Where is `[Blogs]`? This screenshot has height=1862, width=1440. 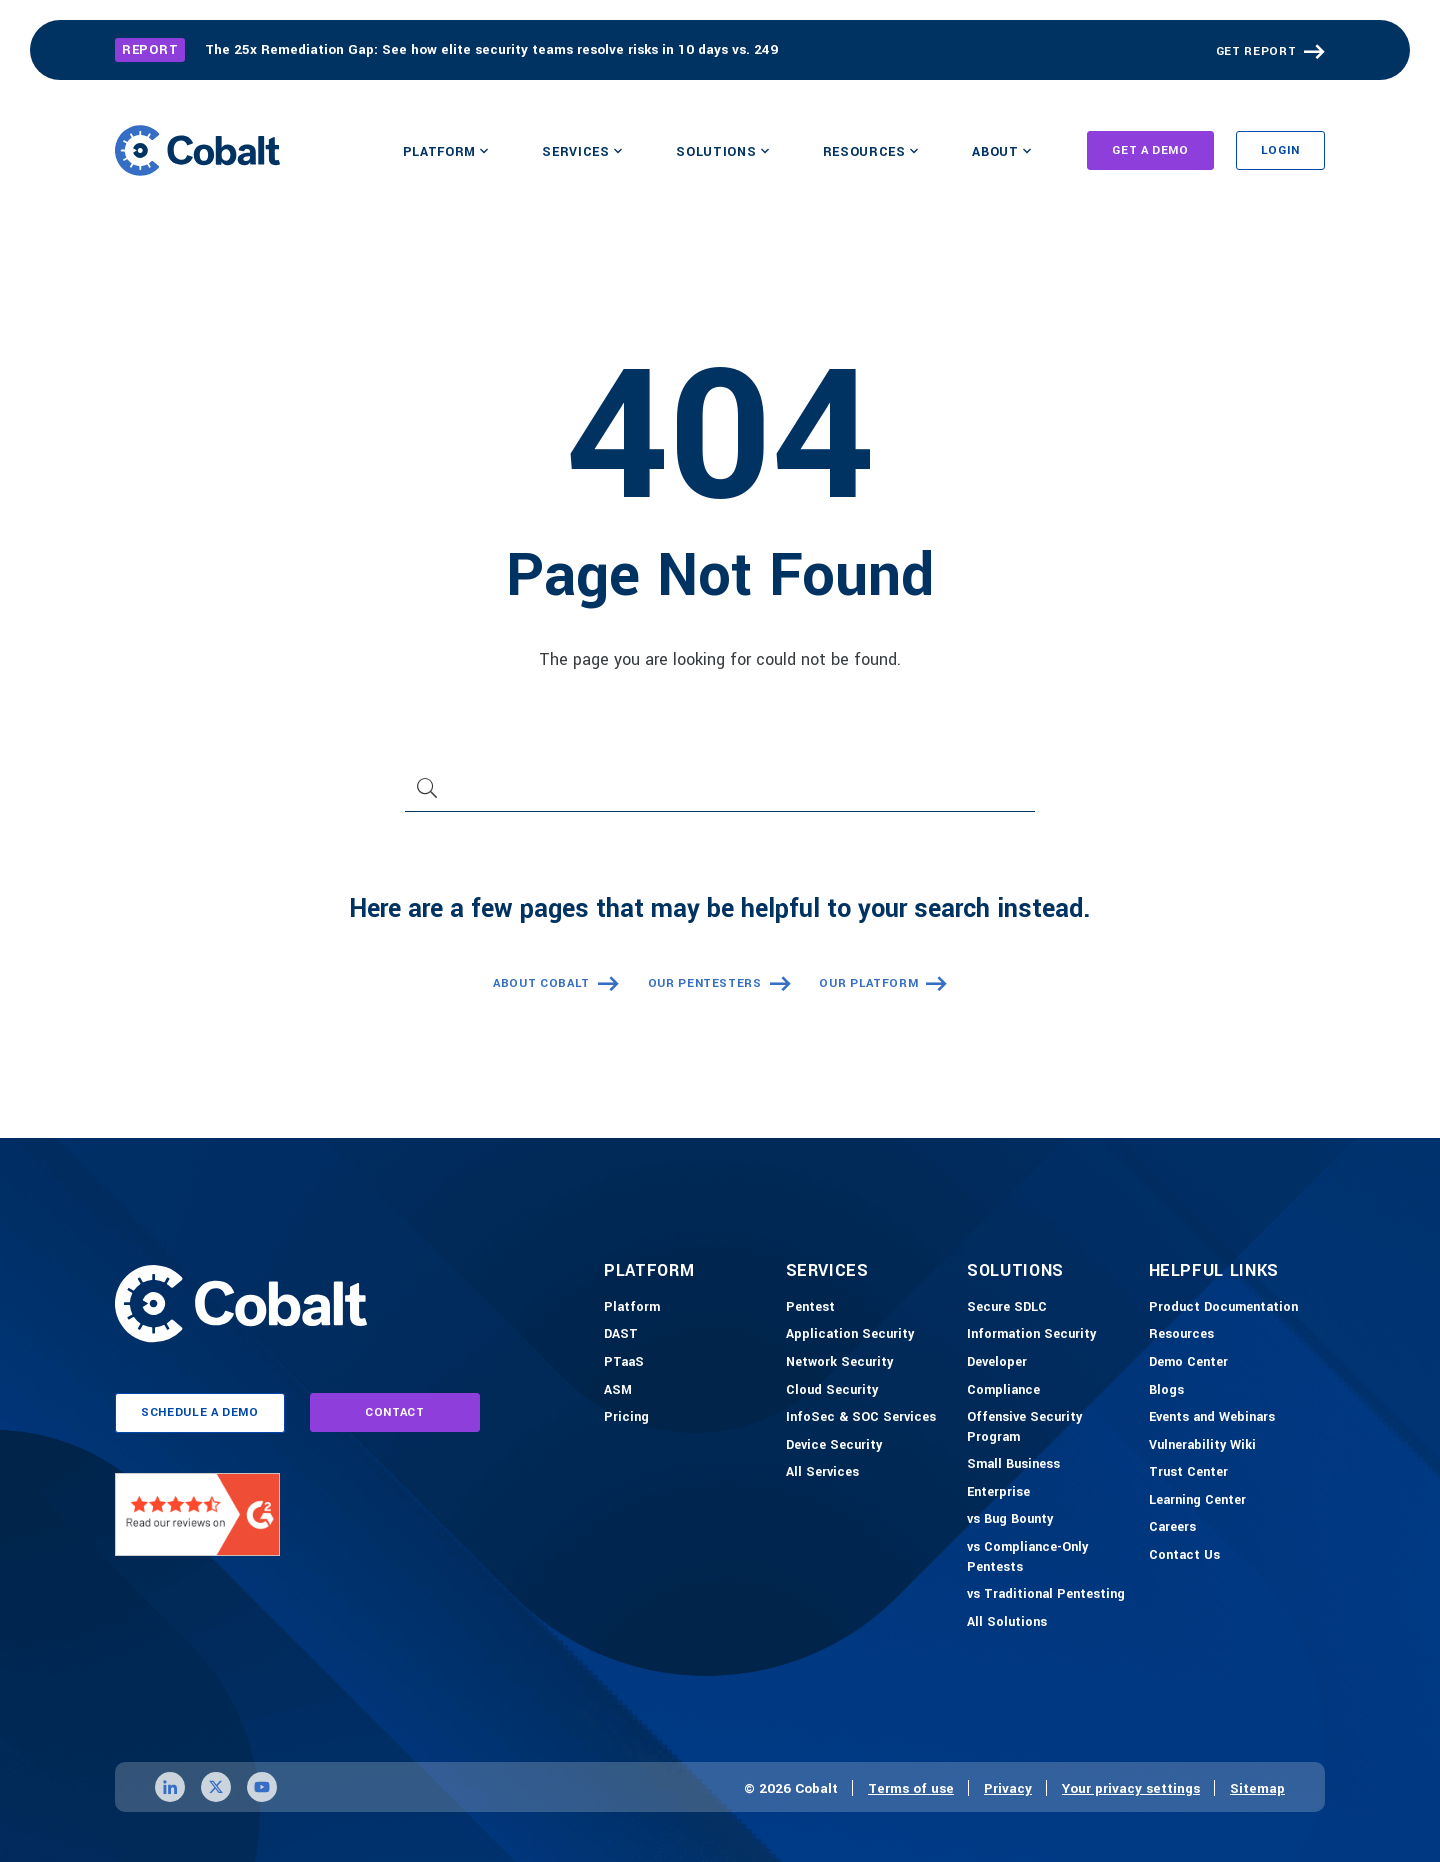
[Blogs] is located at coordinates (1166, 1391).